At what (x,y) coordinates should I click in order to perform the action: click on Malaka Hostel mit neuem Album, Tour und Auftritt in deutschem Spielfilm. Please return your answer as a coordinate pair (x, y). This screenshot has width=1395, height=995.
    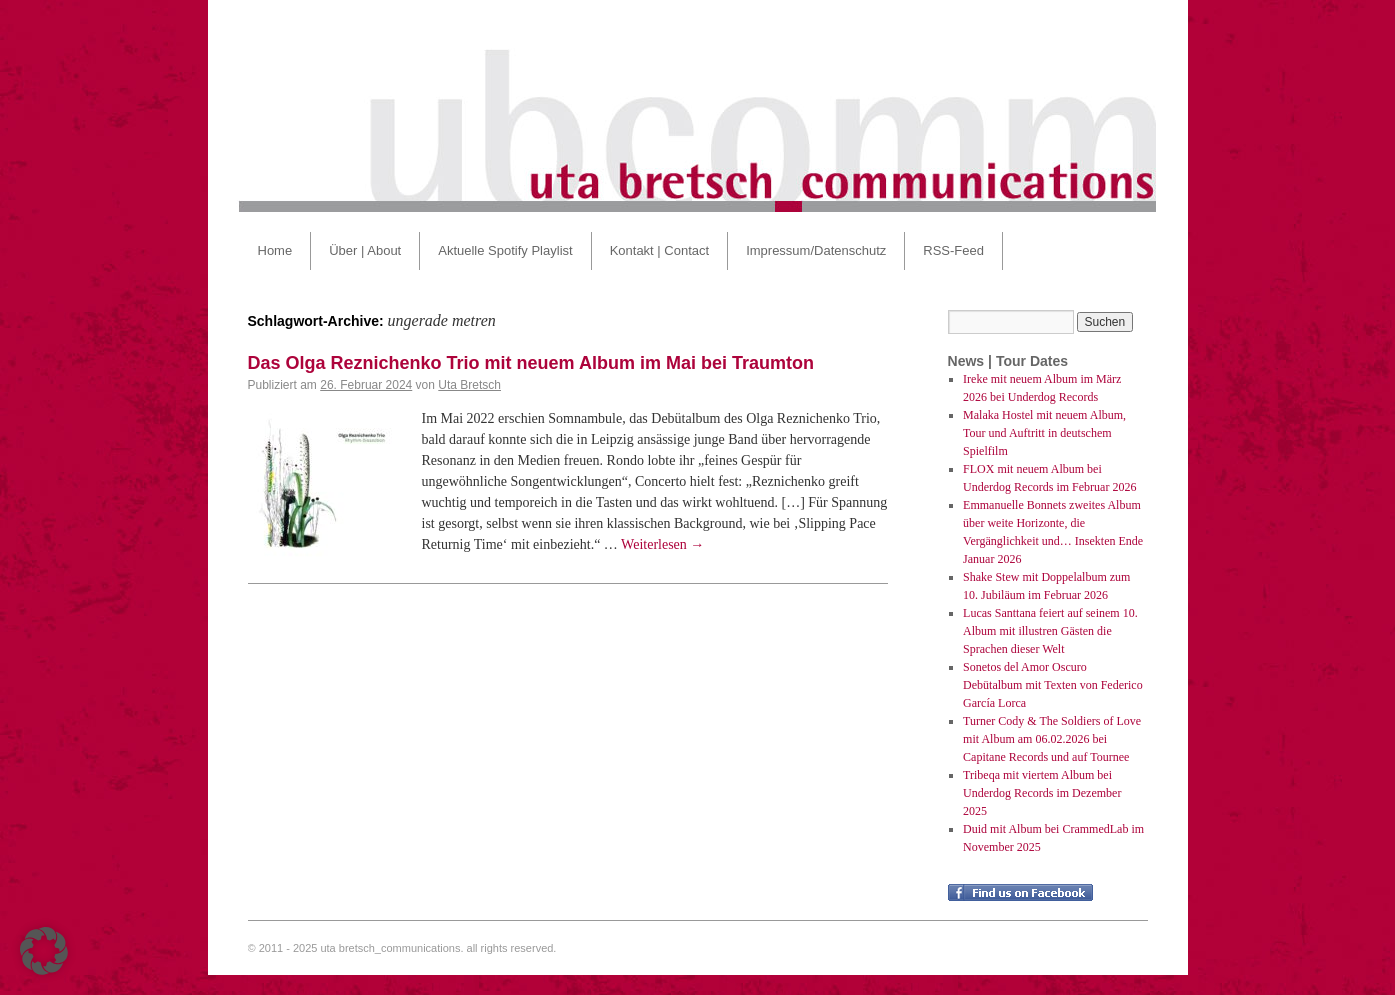
    Looking at the image, I should click on (1044, 433).